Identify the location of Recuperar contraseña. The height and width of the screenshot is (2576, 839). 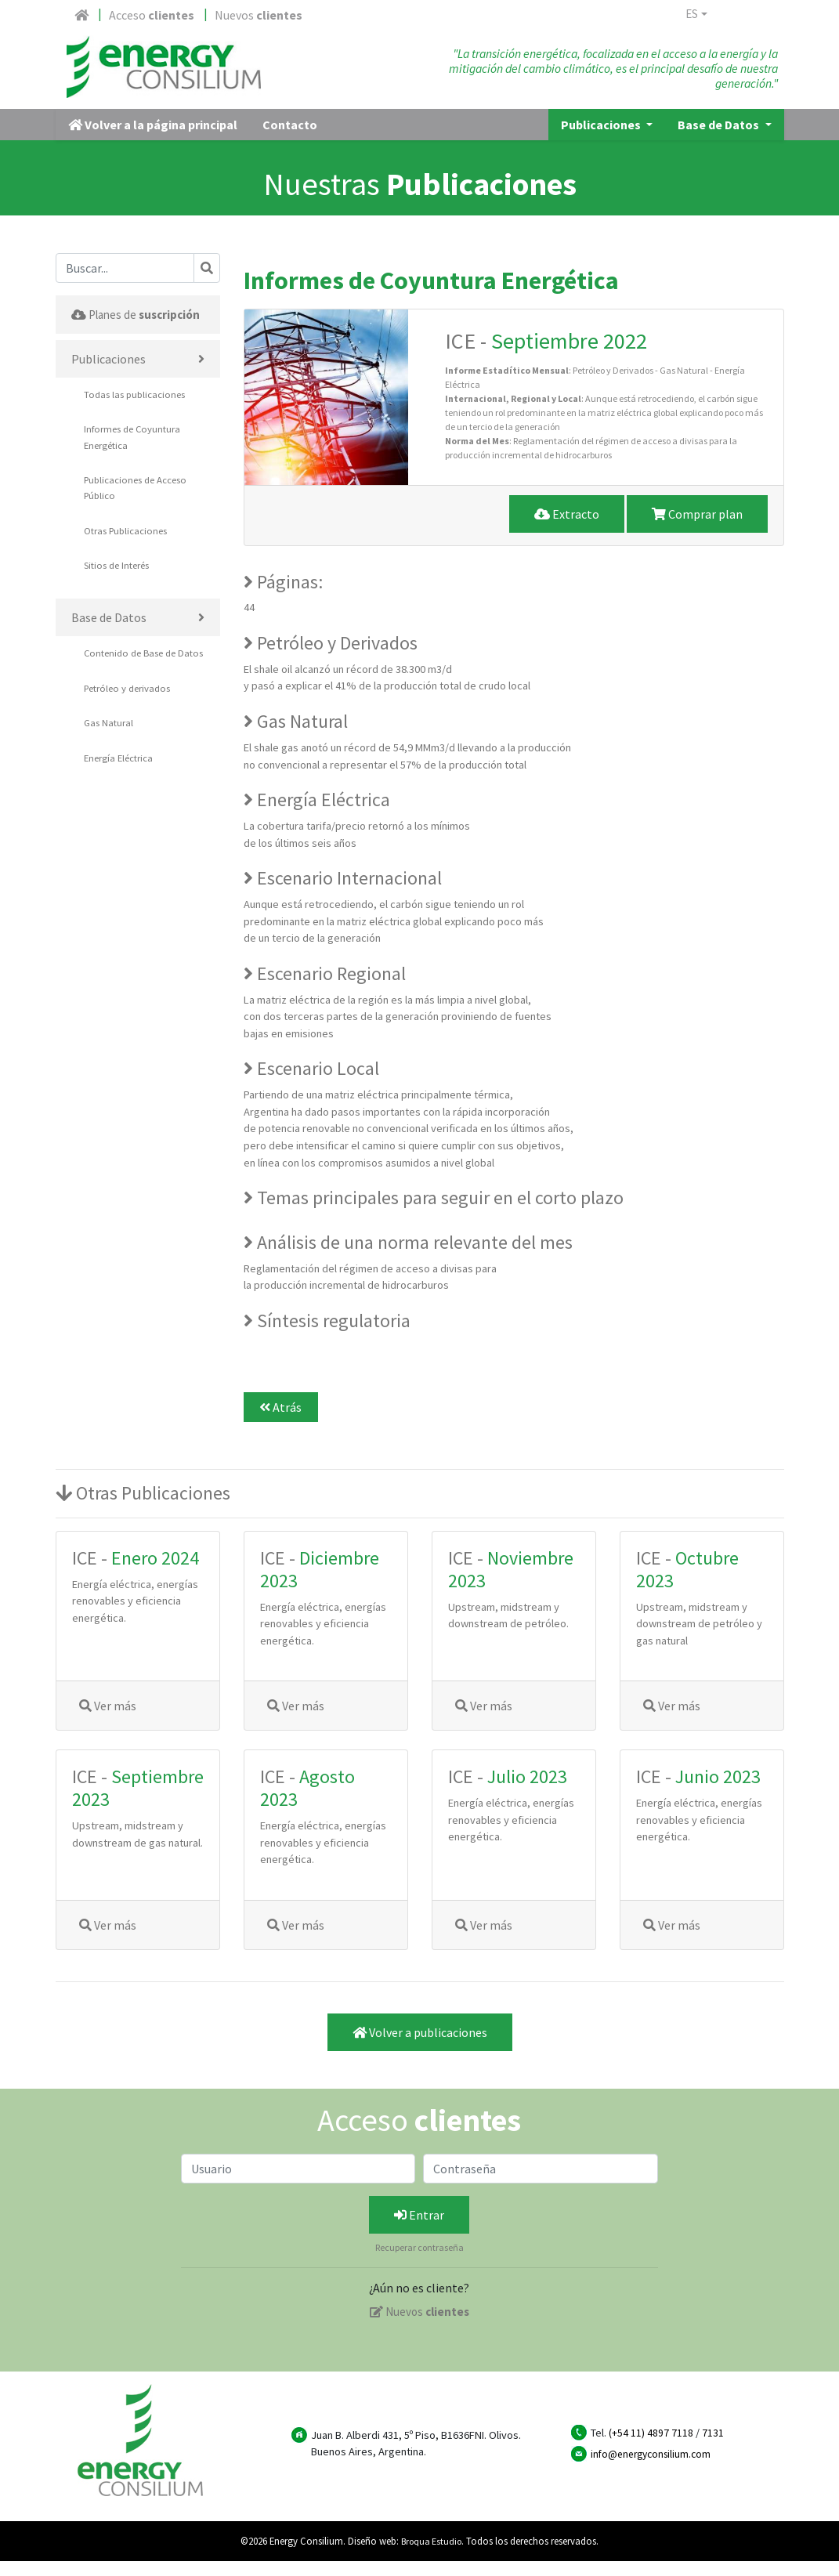
(419, 2262).